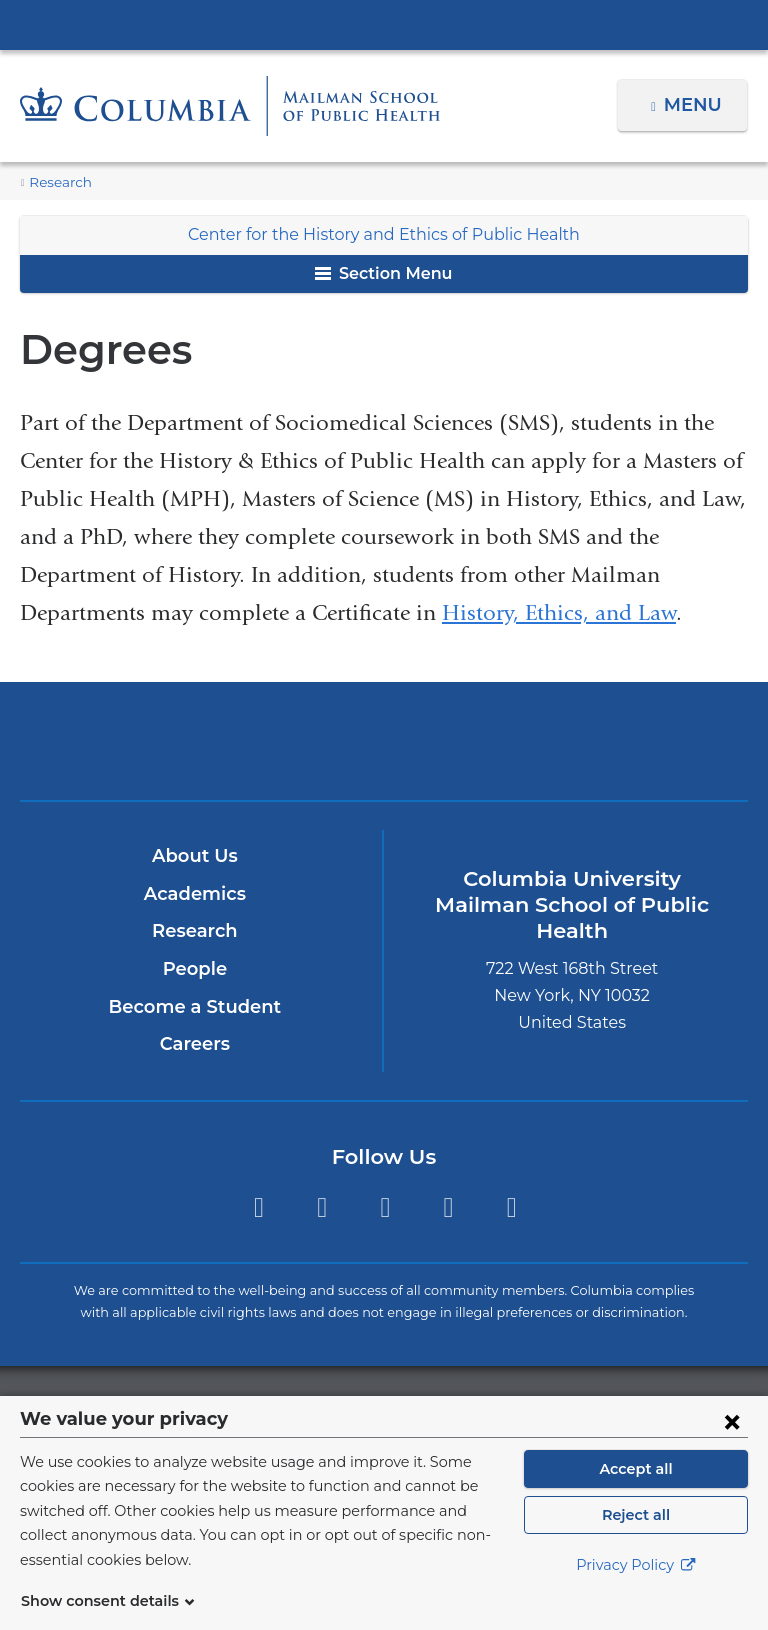 The image size is (768, 1630). What do you see at coordinates (194, 1044) in the screenshot?
I see `Careers` at bounding box center [194, 1044].